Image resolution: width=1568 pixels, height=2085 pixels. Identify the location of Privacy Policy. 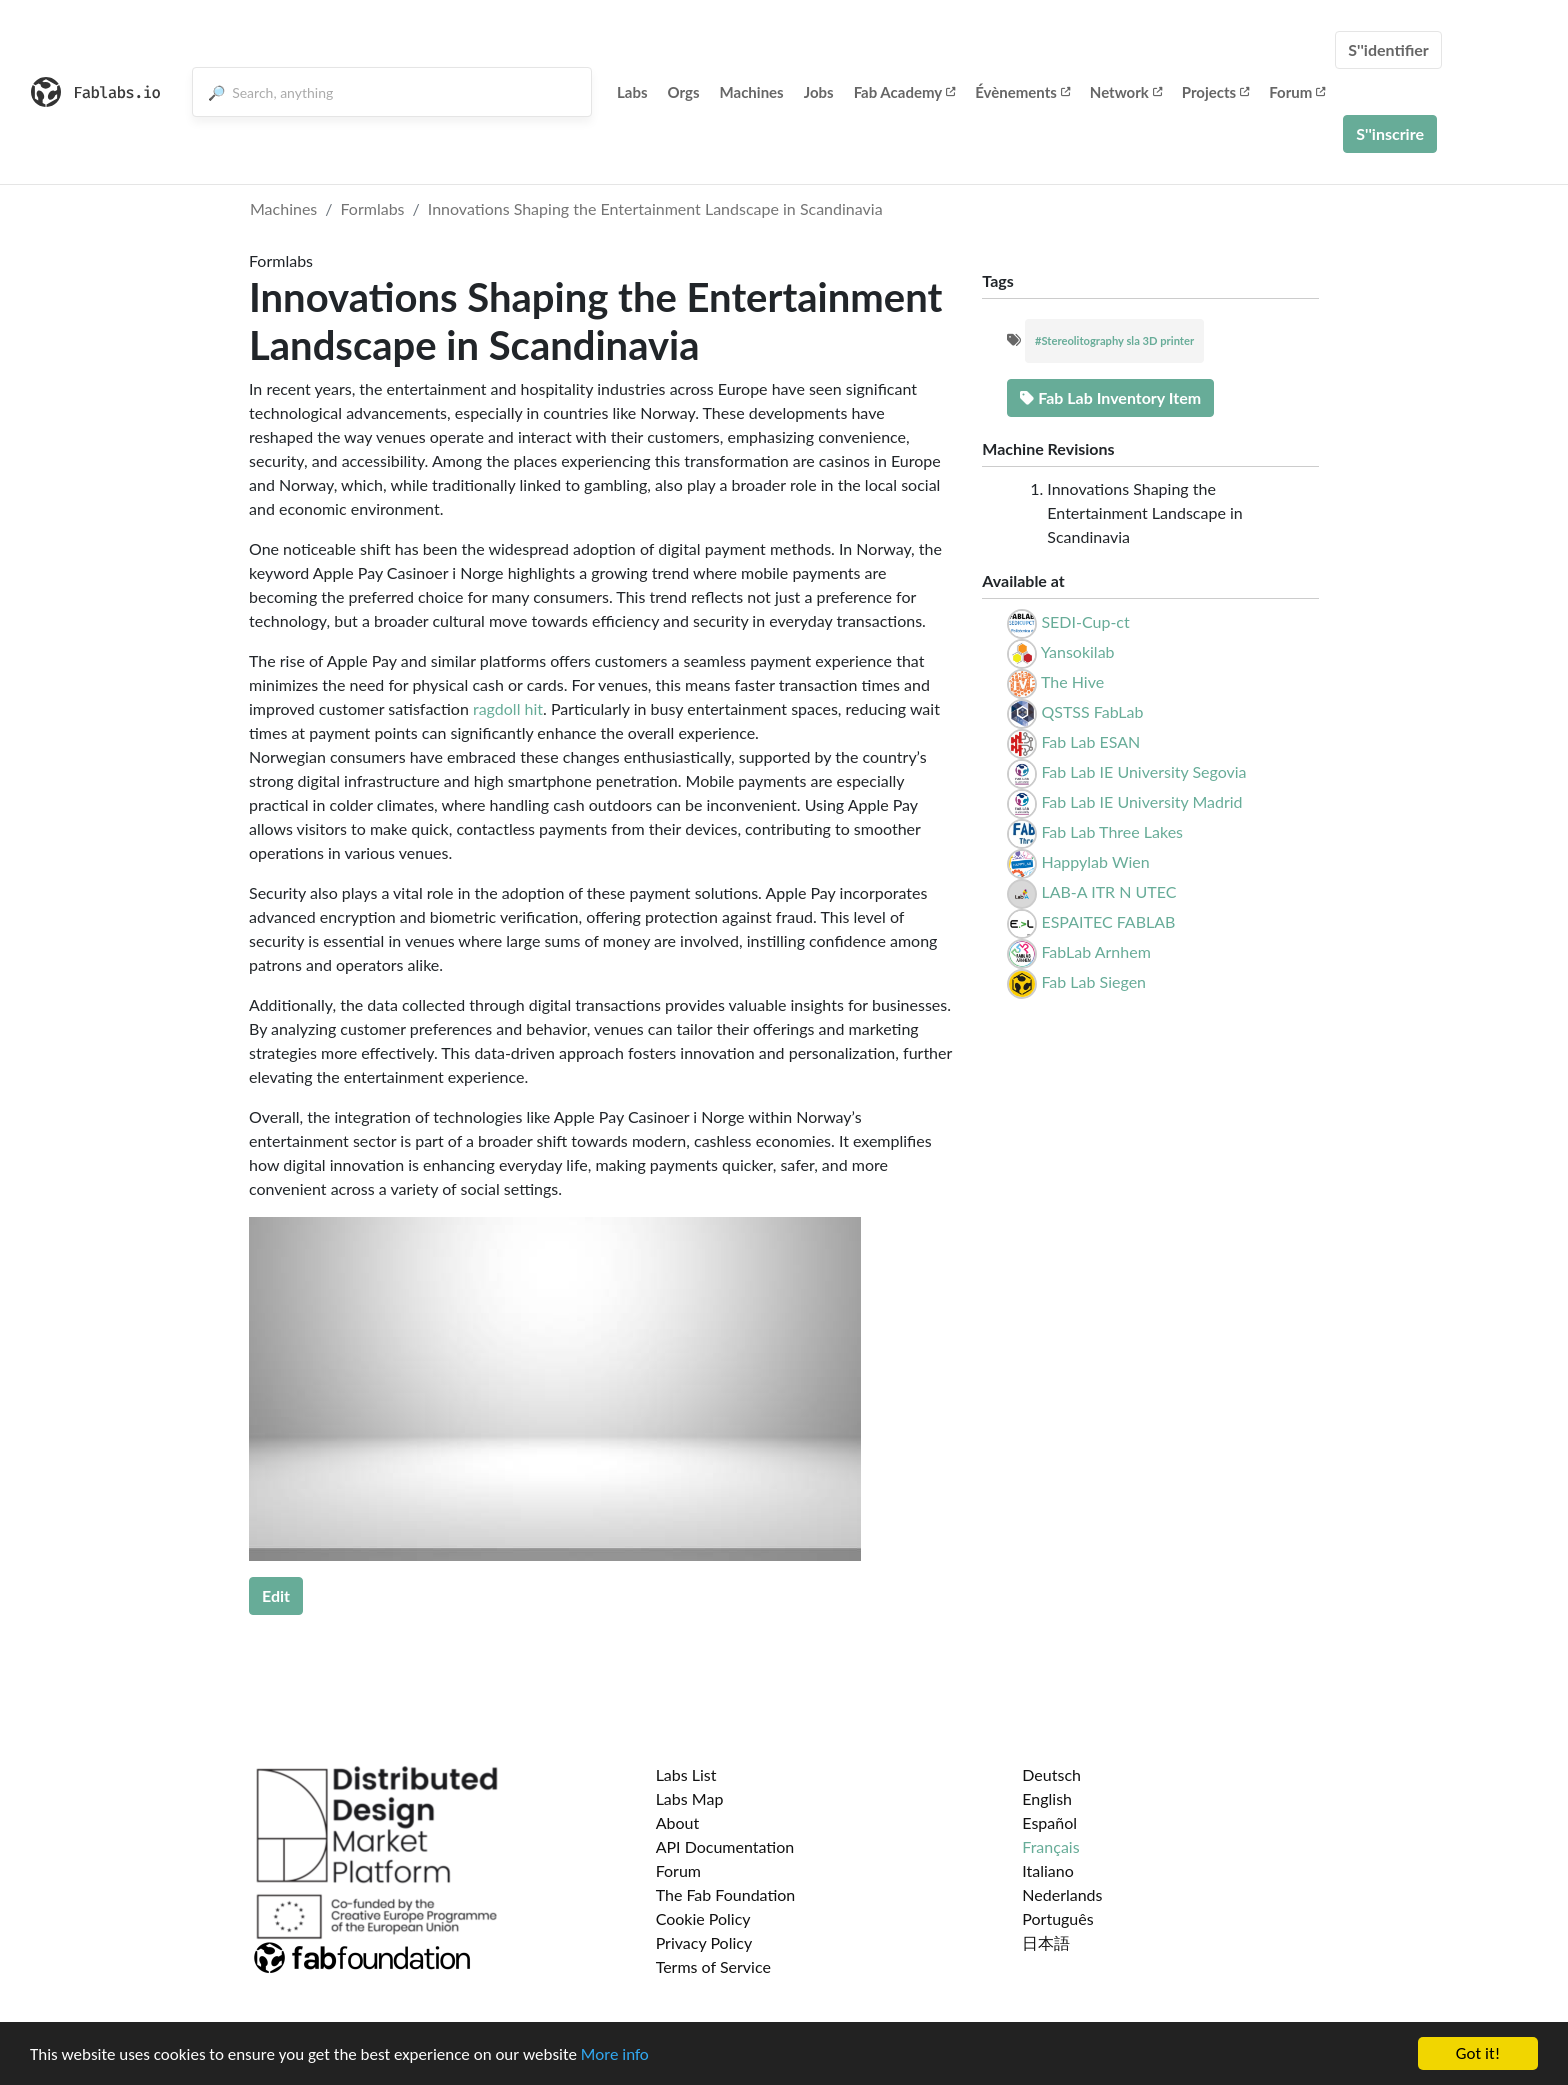
(704, 1942).